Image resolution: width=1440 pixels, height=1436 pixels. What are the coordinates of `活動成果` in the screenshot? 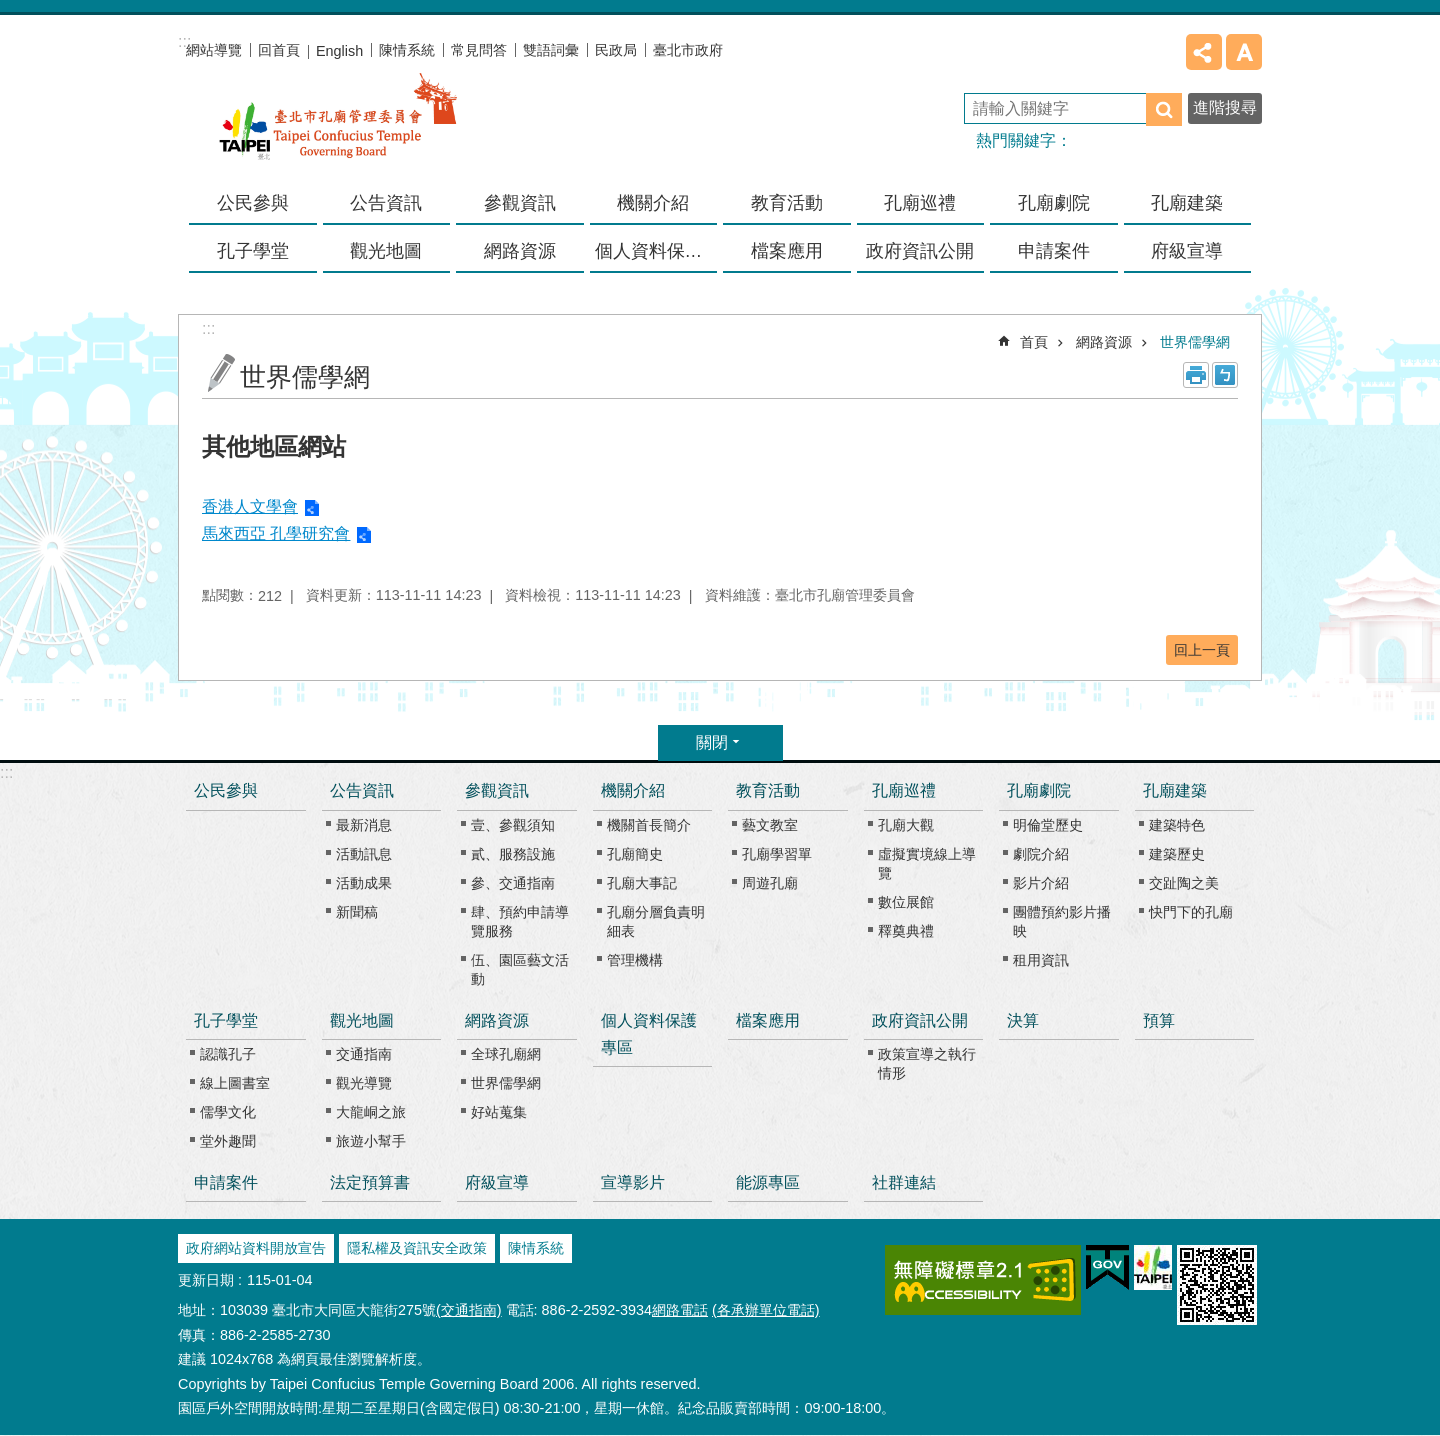 It's located at (364, 883).